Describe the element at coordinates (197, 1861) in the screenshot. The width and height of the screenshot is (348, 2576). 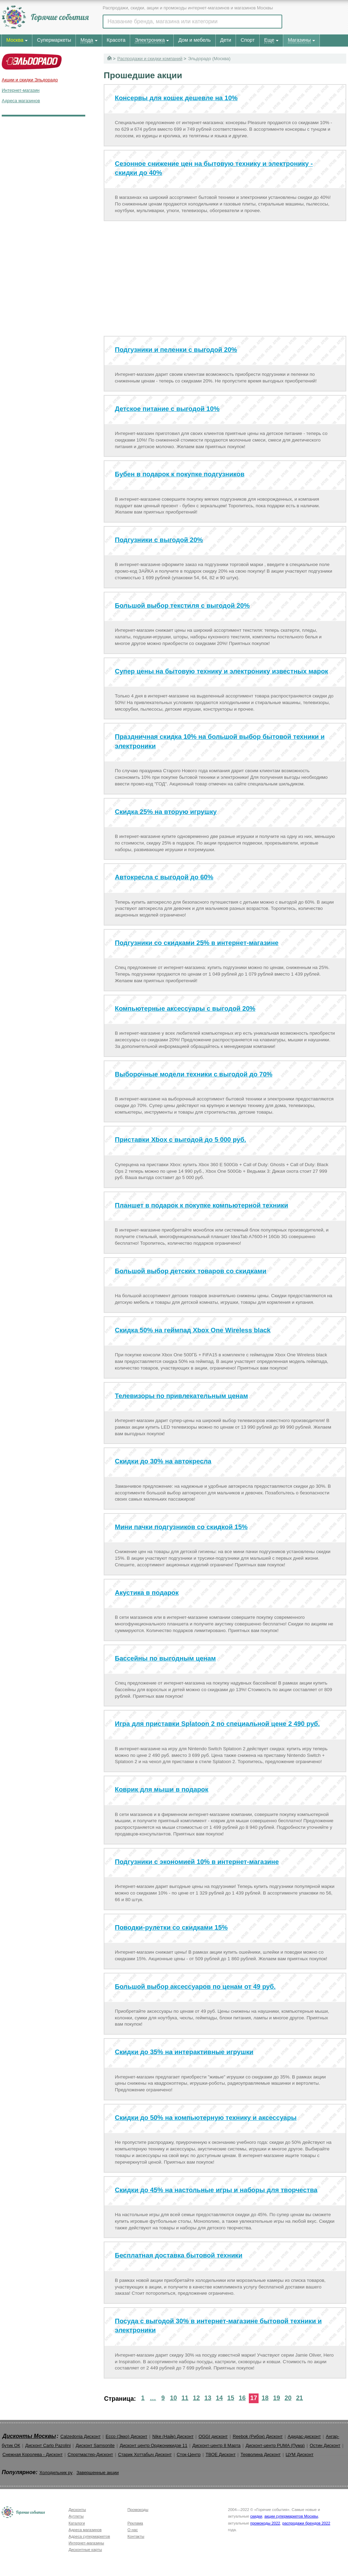
I see `Подгузники с экономией 10% в интернет-магазине` at that location.